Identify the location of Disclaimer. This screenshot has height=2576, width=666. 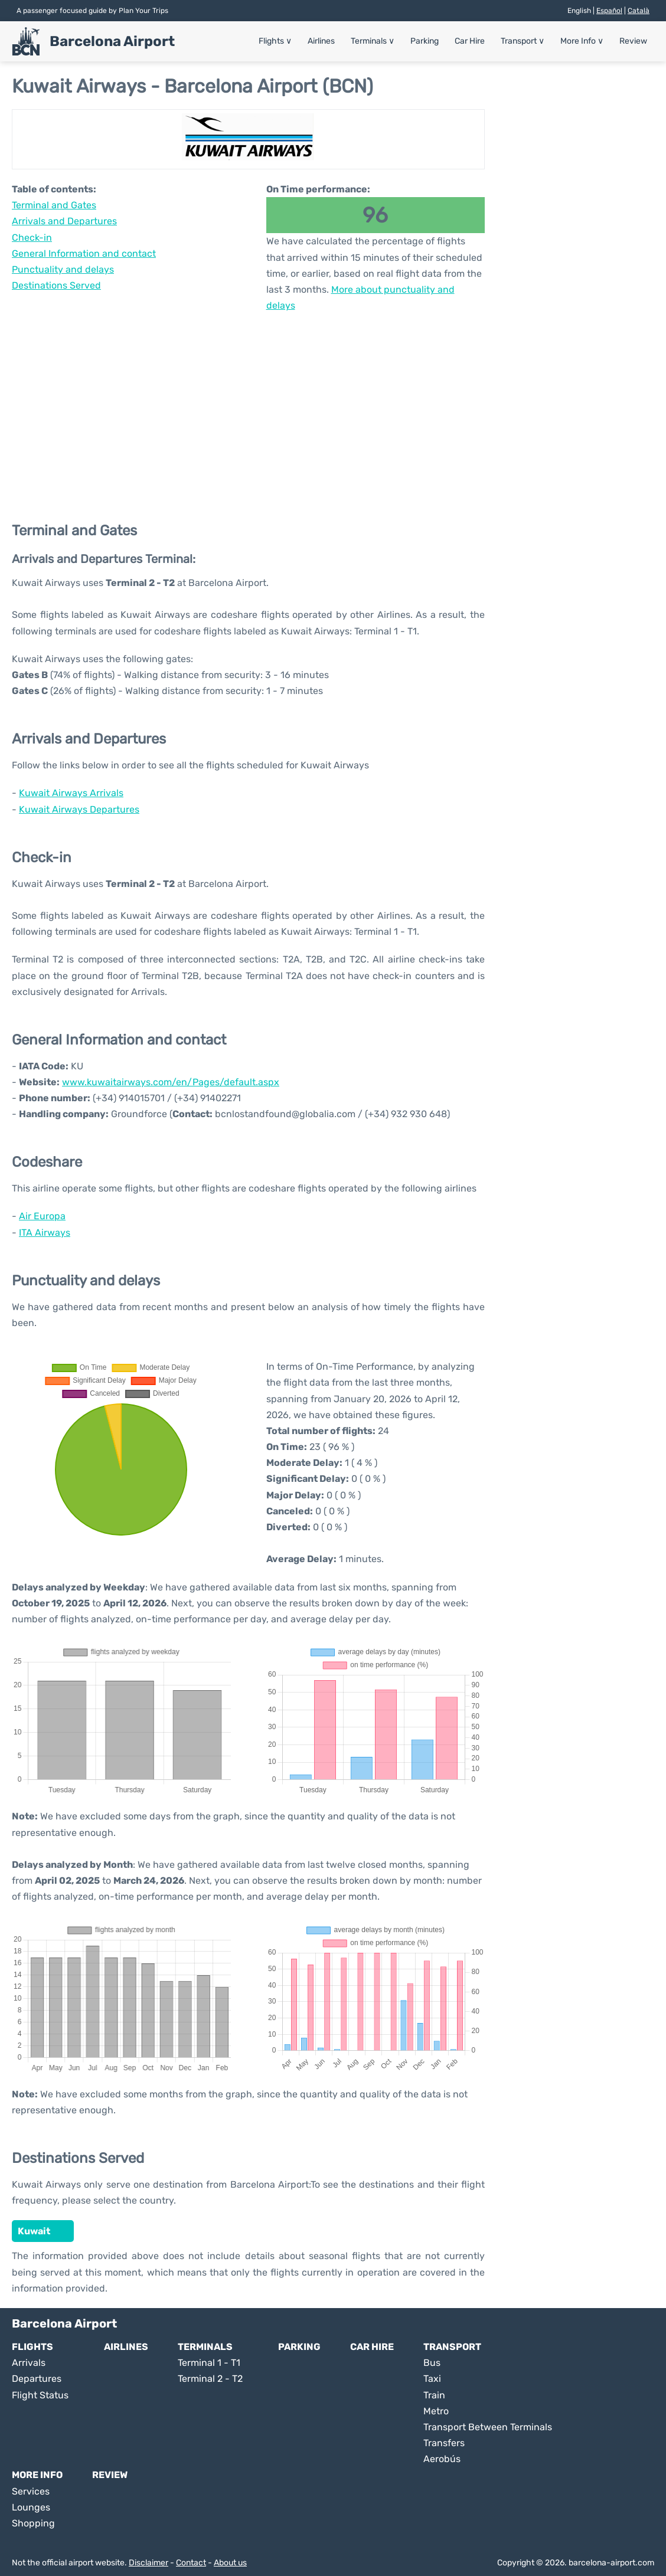
(148, 2563).